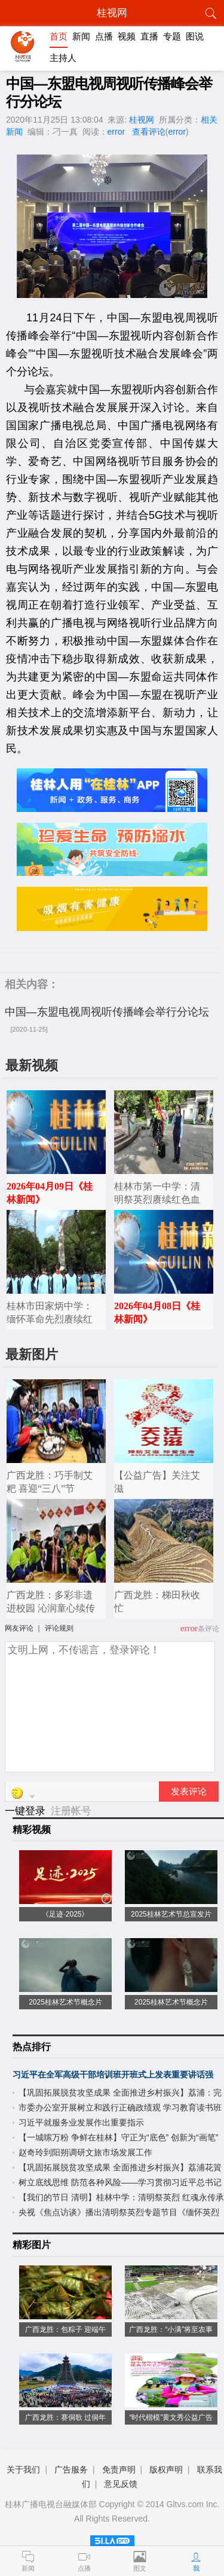 Image resolution: width=224 pixels, height=2576 pixels. What do you see at coordinates (59, 1628) in the screenshot?
I see `评论规则` at bounding box center [59, 1628].